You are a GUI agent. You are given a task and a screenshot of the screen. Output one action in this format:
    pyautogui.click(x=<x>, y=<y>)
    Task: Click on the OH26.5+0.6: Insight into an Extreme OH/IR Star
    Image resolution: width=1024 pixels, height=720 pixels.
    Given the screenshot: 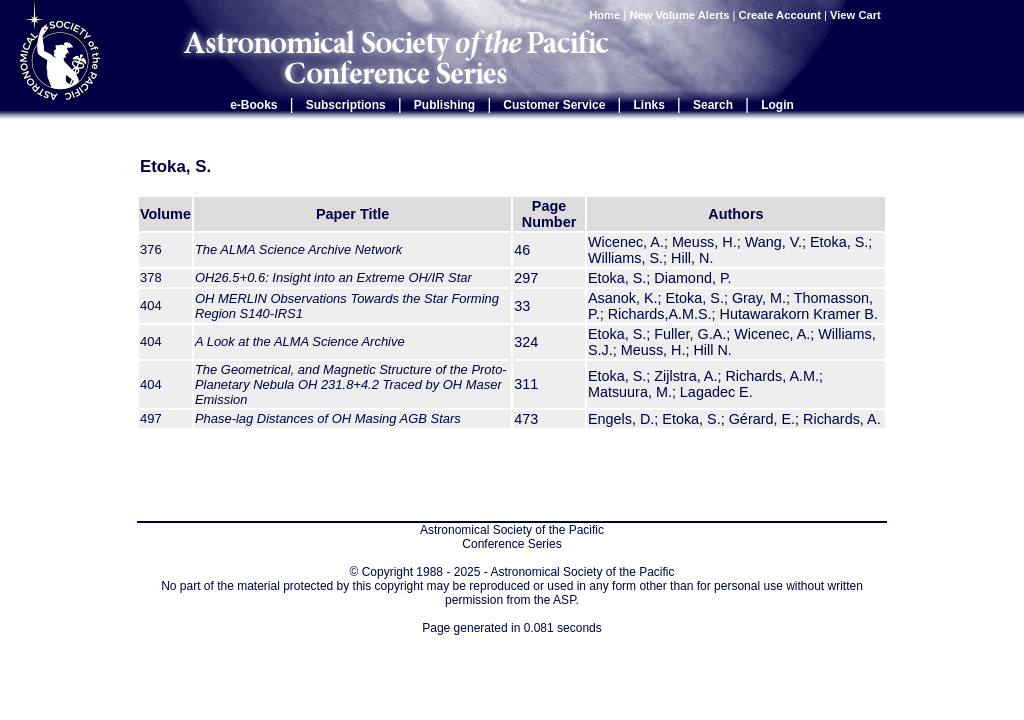 What is the action you would take?
    pyautogui.click(x=333, y=277)
    